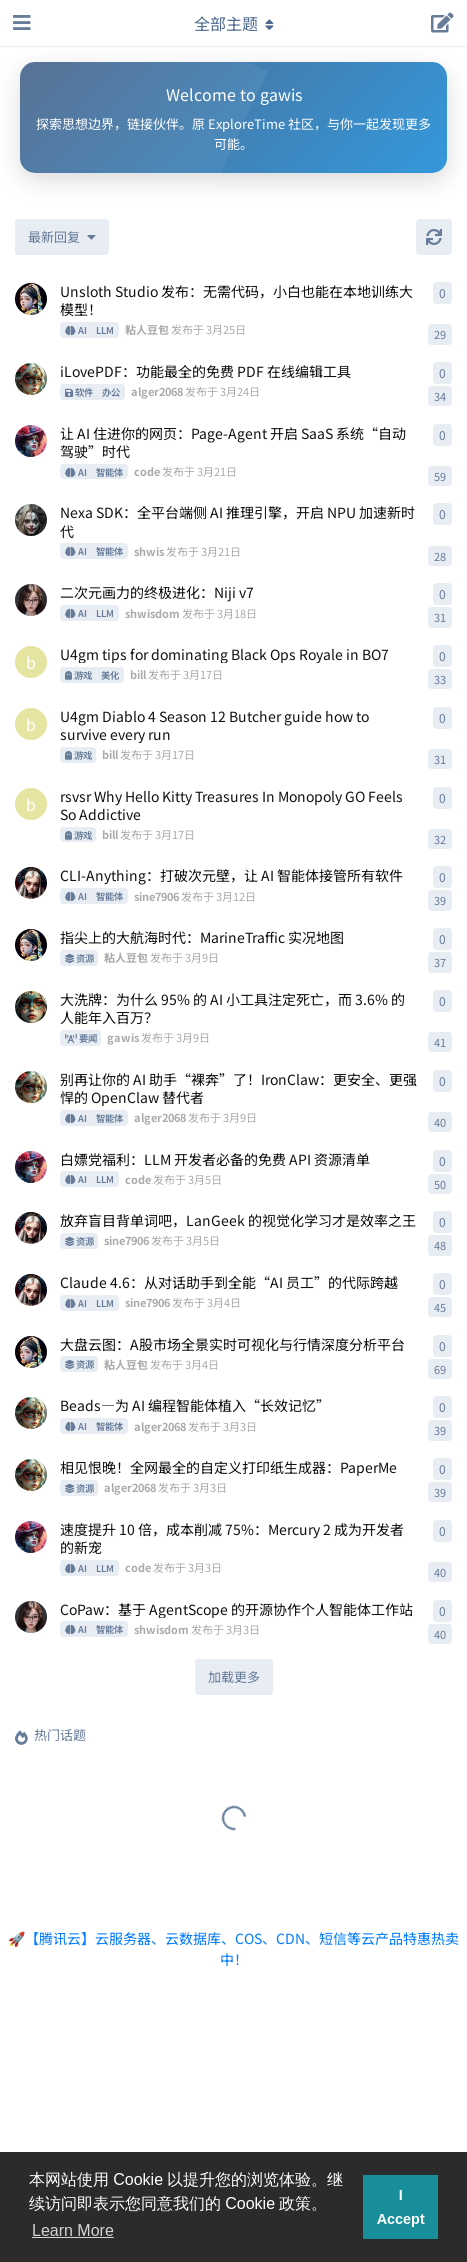  Describe the element at coordinates (31, 1167) in the screenshot. I see `[code 发布于 3月5日]` at that location.